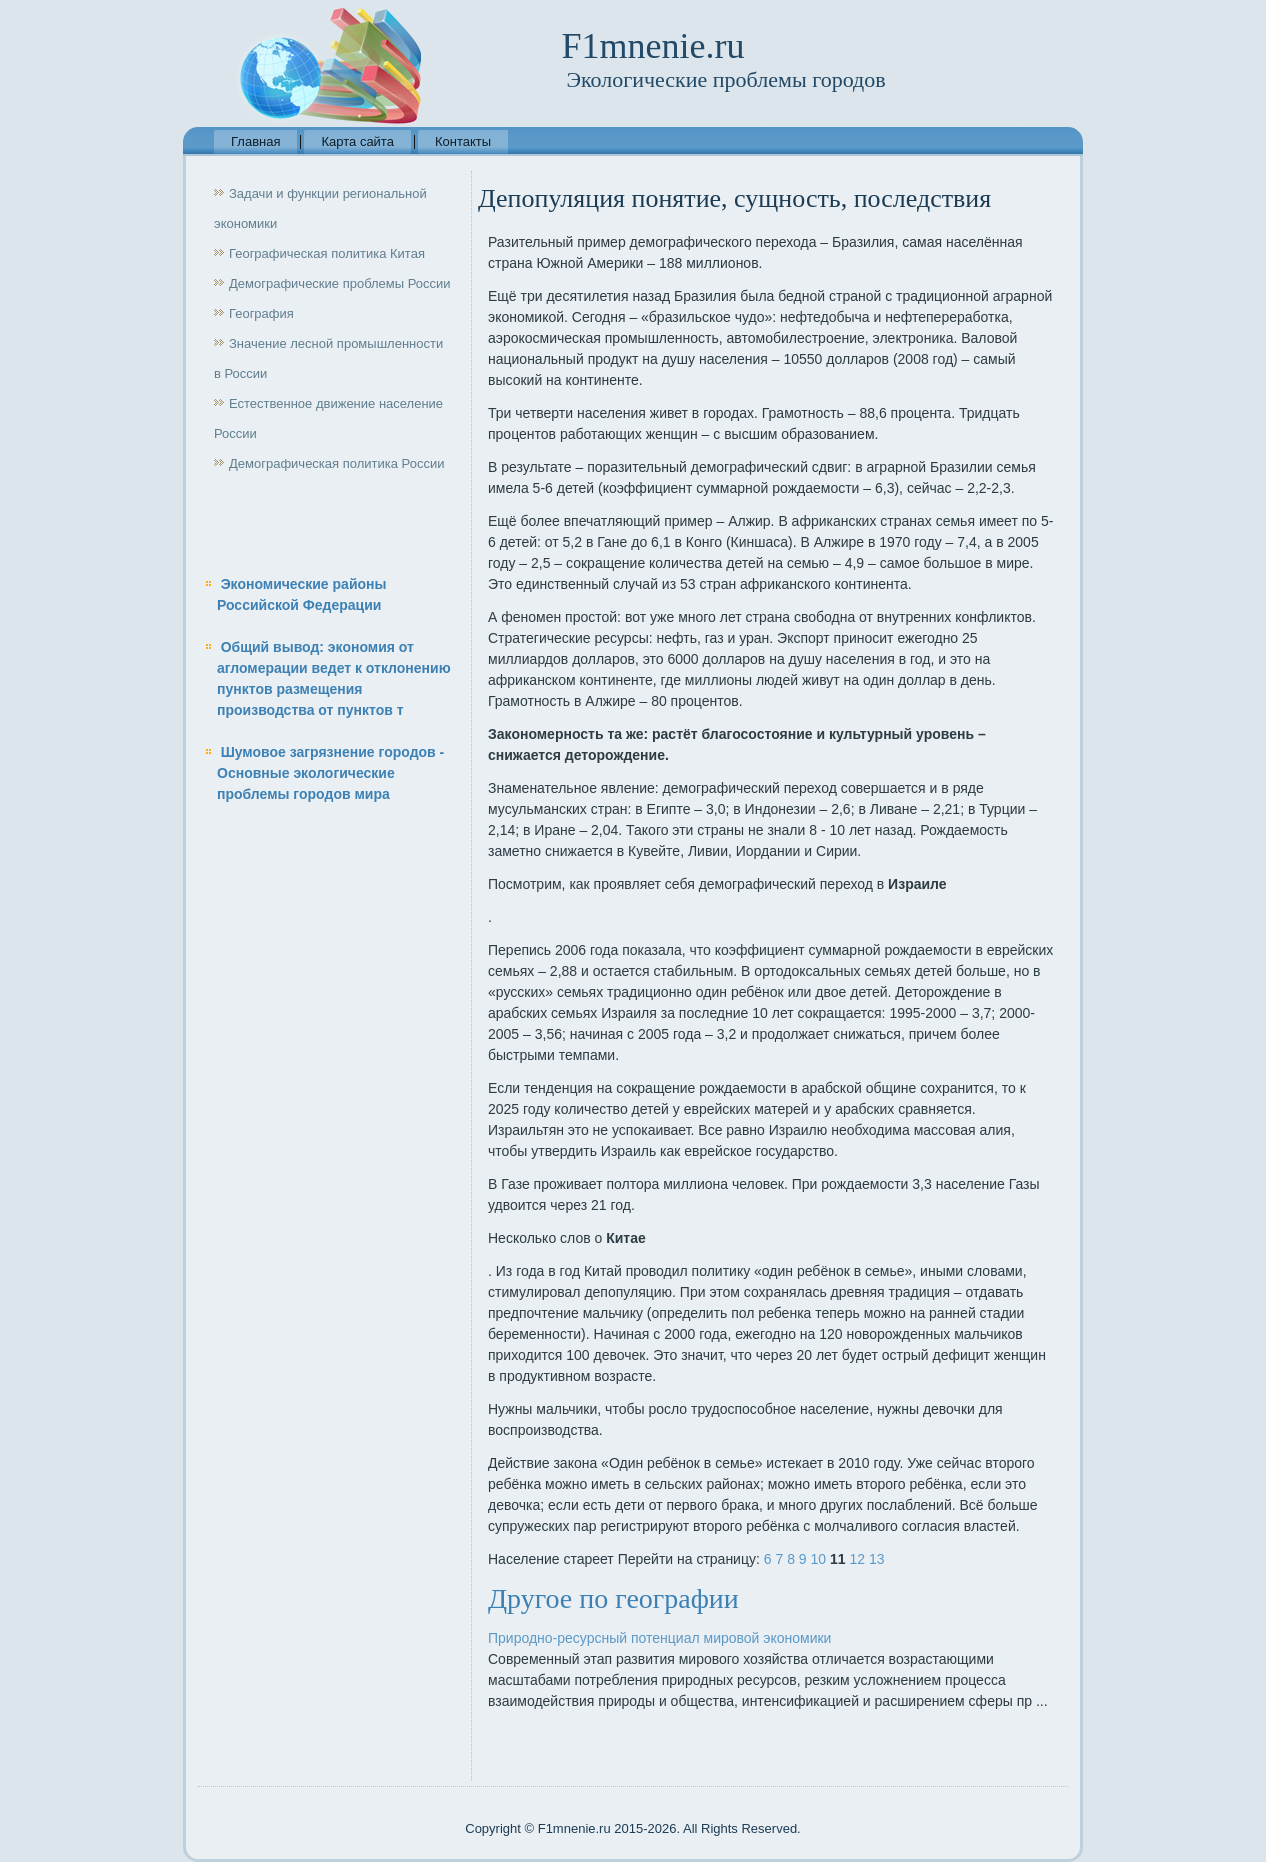 This screenshot has width=1266, height=1862. What do you see at coordinates (819, 1559) in the screenshot?
I see `10` at bounding box center [819, 1559].